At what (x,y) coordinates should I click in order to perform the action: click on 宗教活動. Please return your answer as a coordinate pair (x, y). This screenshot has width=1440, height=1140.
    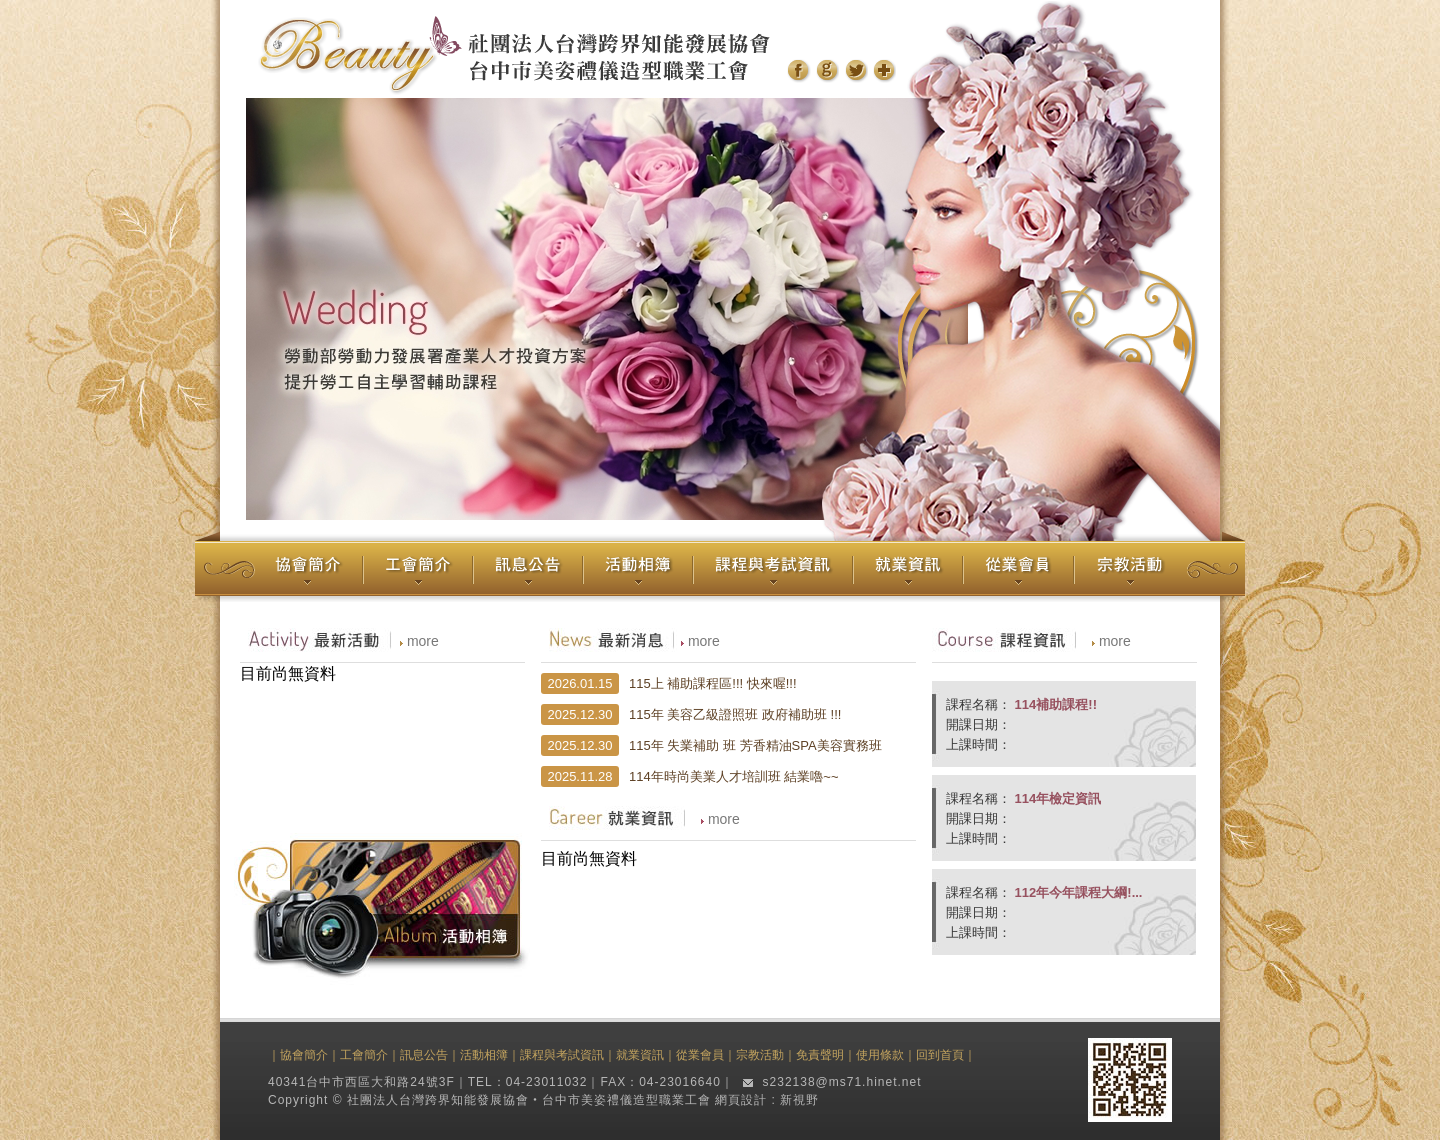
    Looking at the image, I should click on (760, 1055).